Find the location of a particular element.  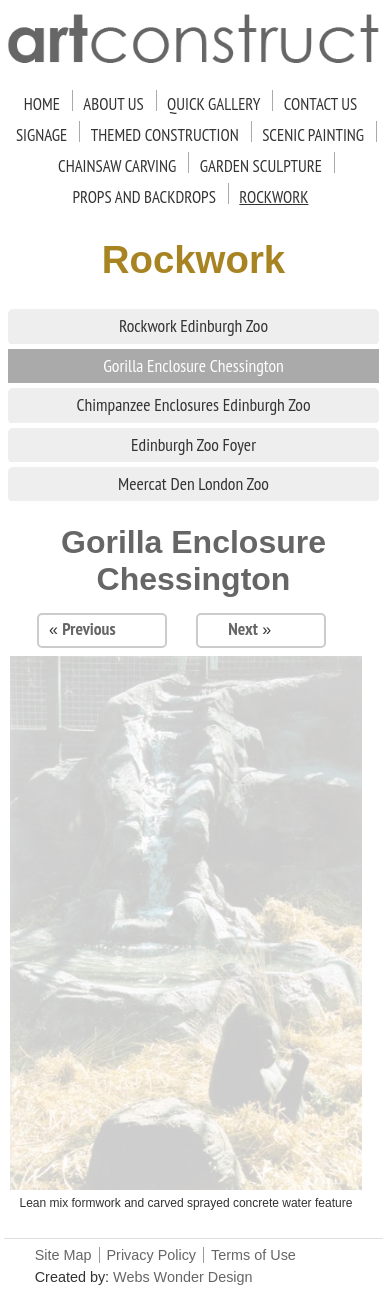

Next is located at coordinates (243, 628).